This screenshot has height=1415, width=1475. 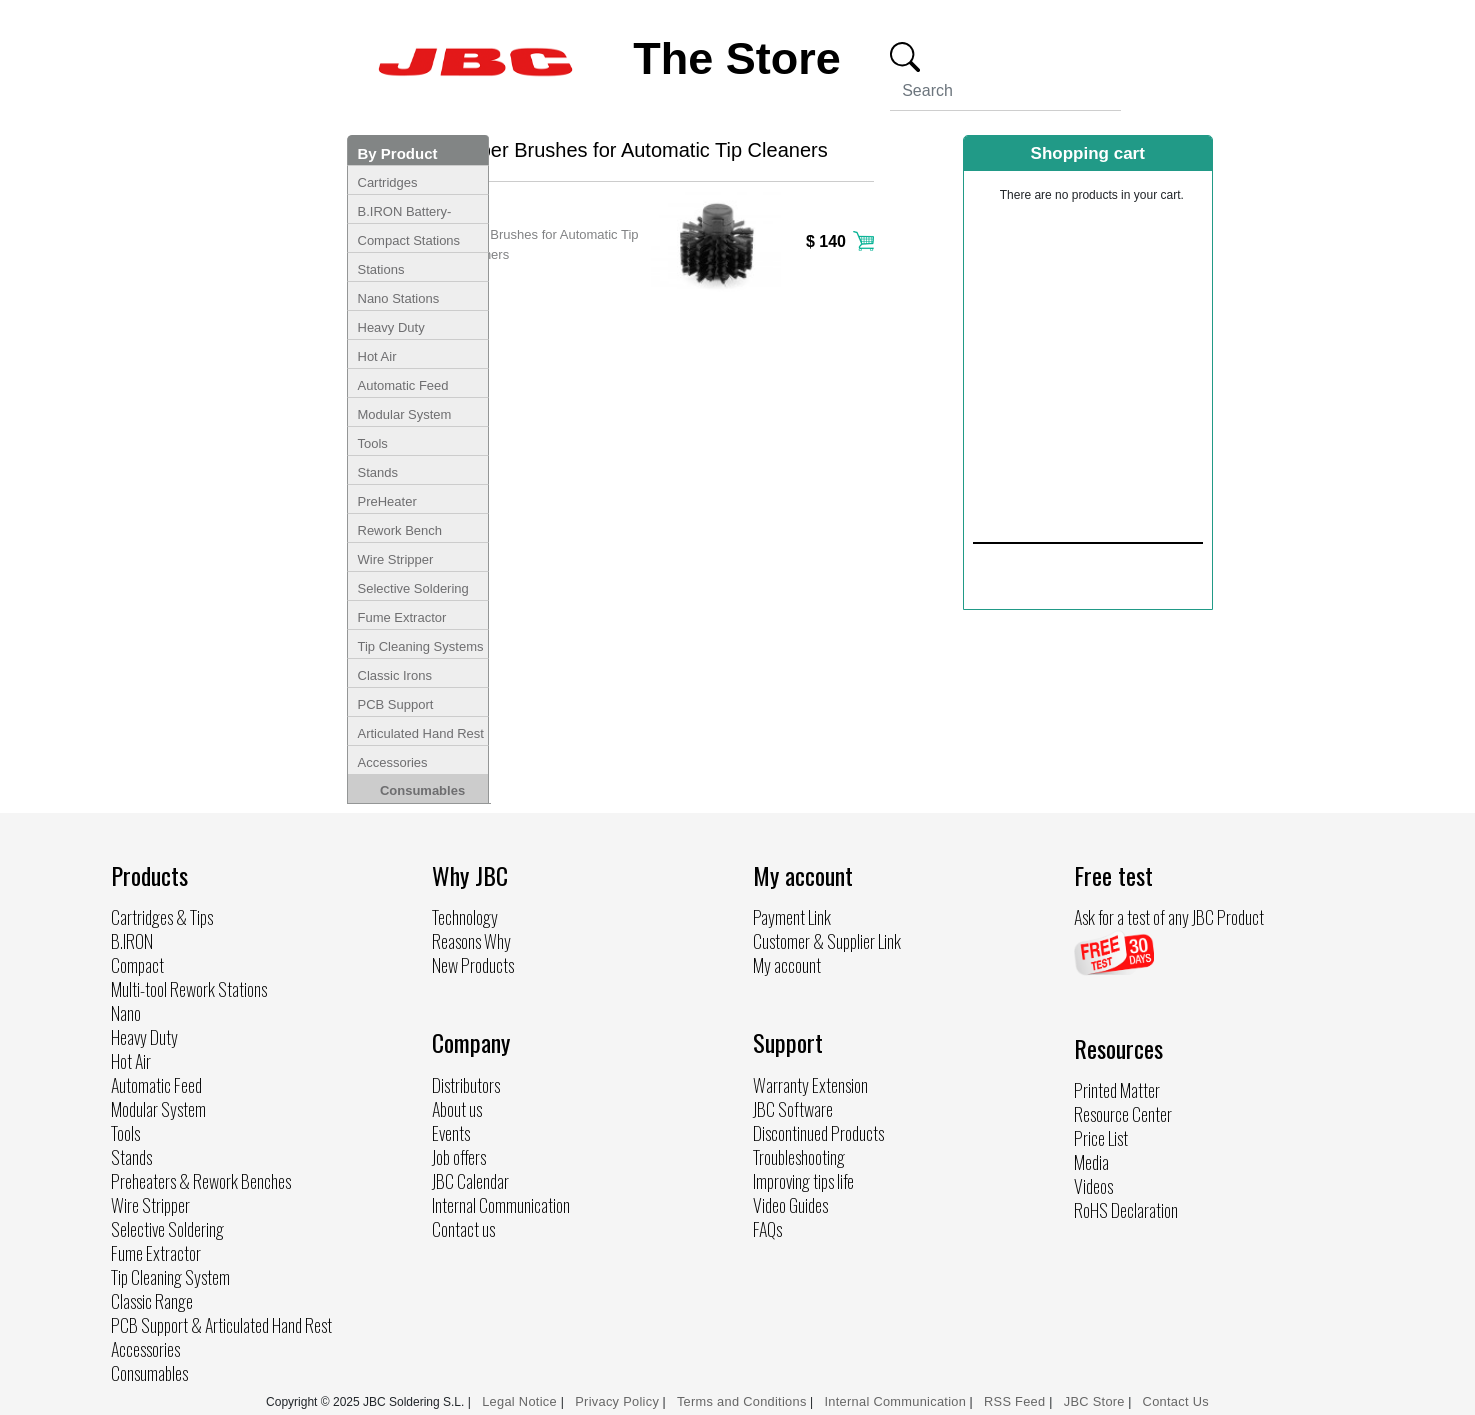 I want to click on Accessories, so click(x=393, y=762).